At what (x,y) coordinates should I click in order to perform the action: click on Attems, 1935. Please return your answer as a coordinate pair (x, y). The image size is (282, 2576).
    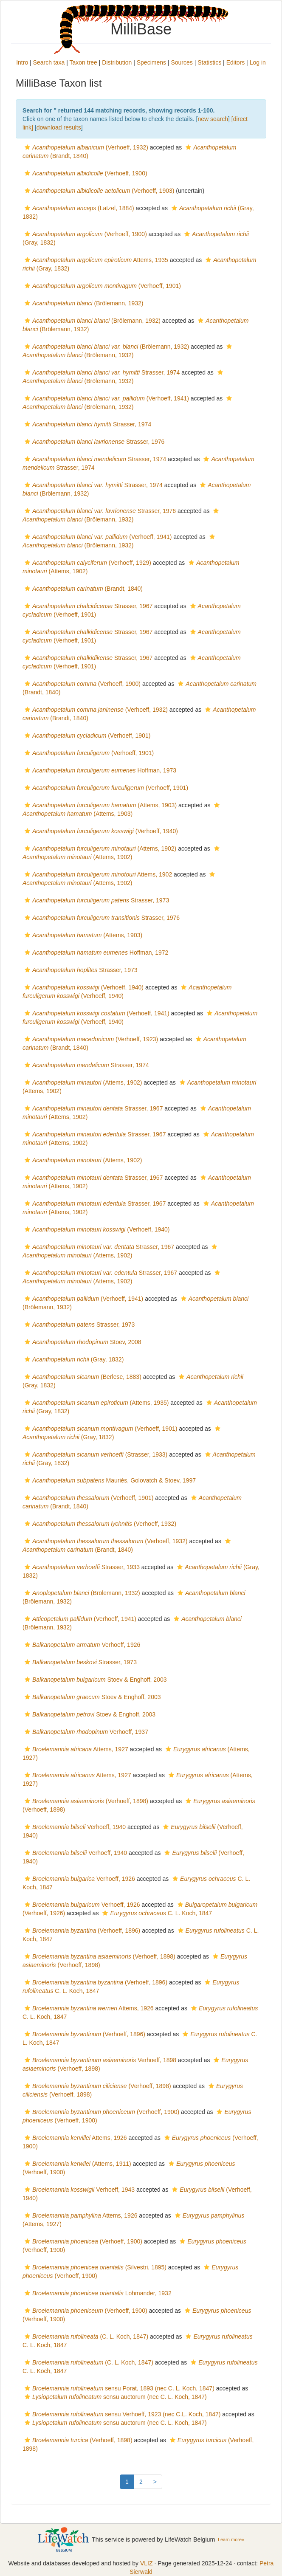
    Looking at the image, I should click on (95, 259).